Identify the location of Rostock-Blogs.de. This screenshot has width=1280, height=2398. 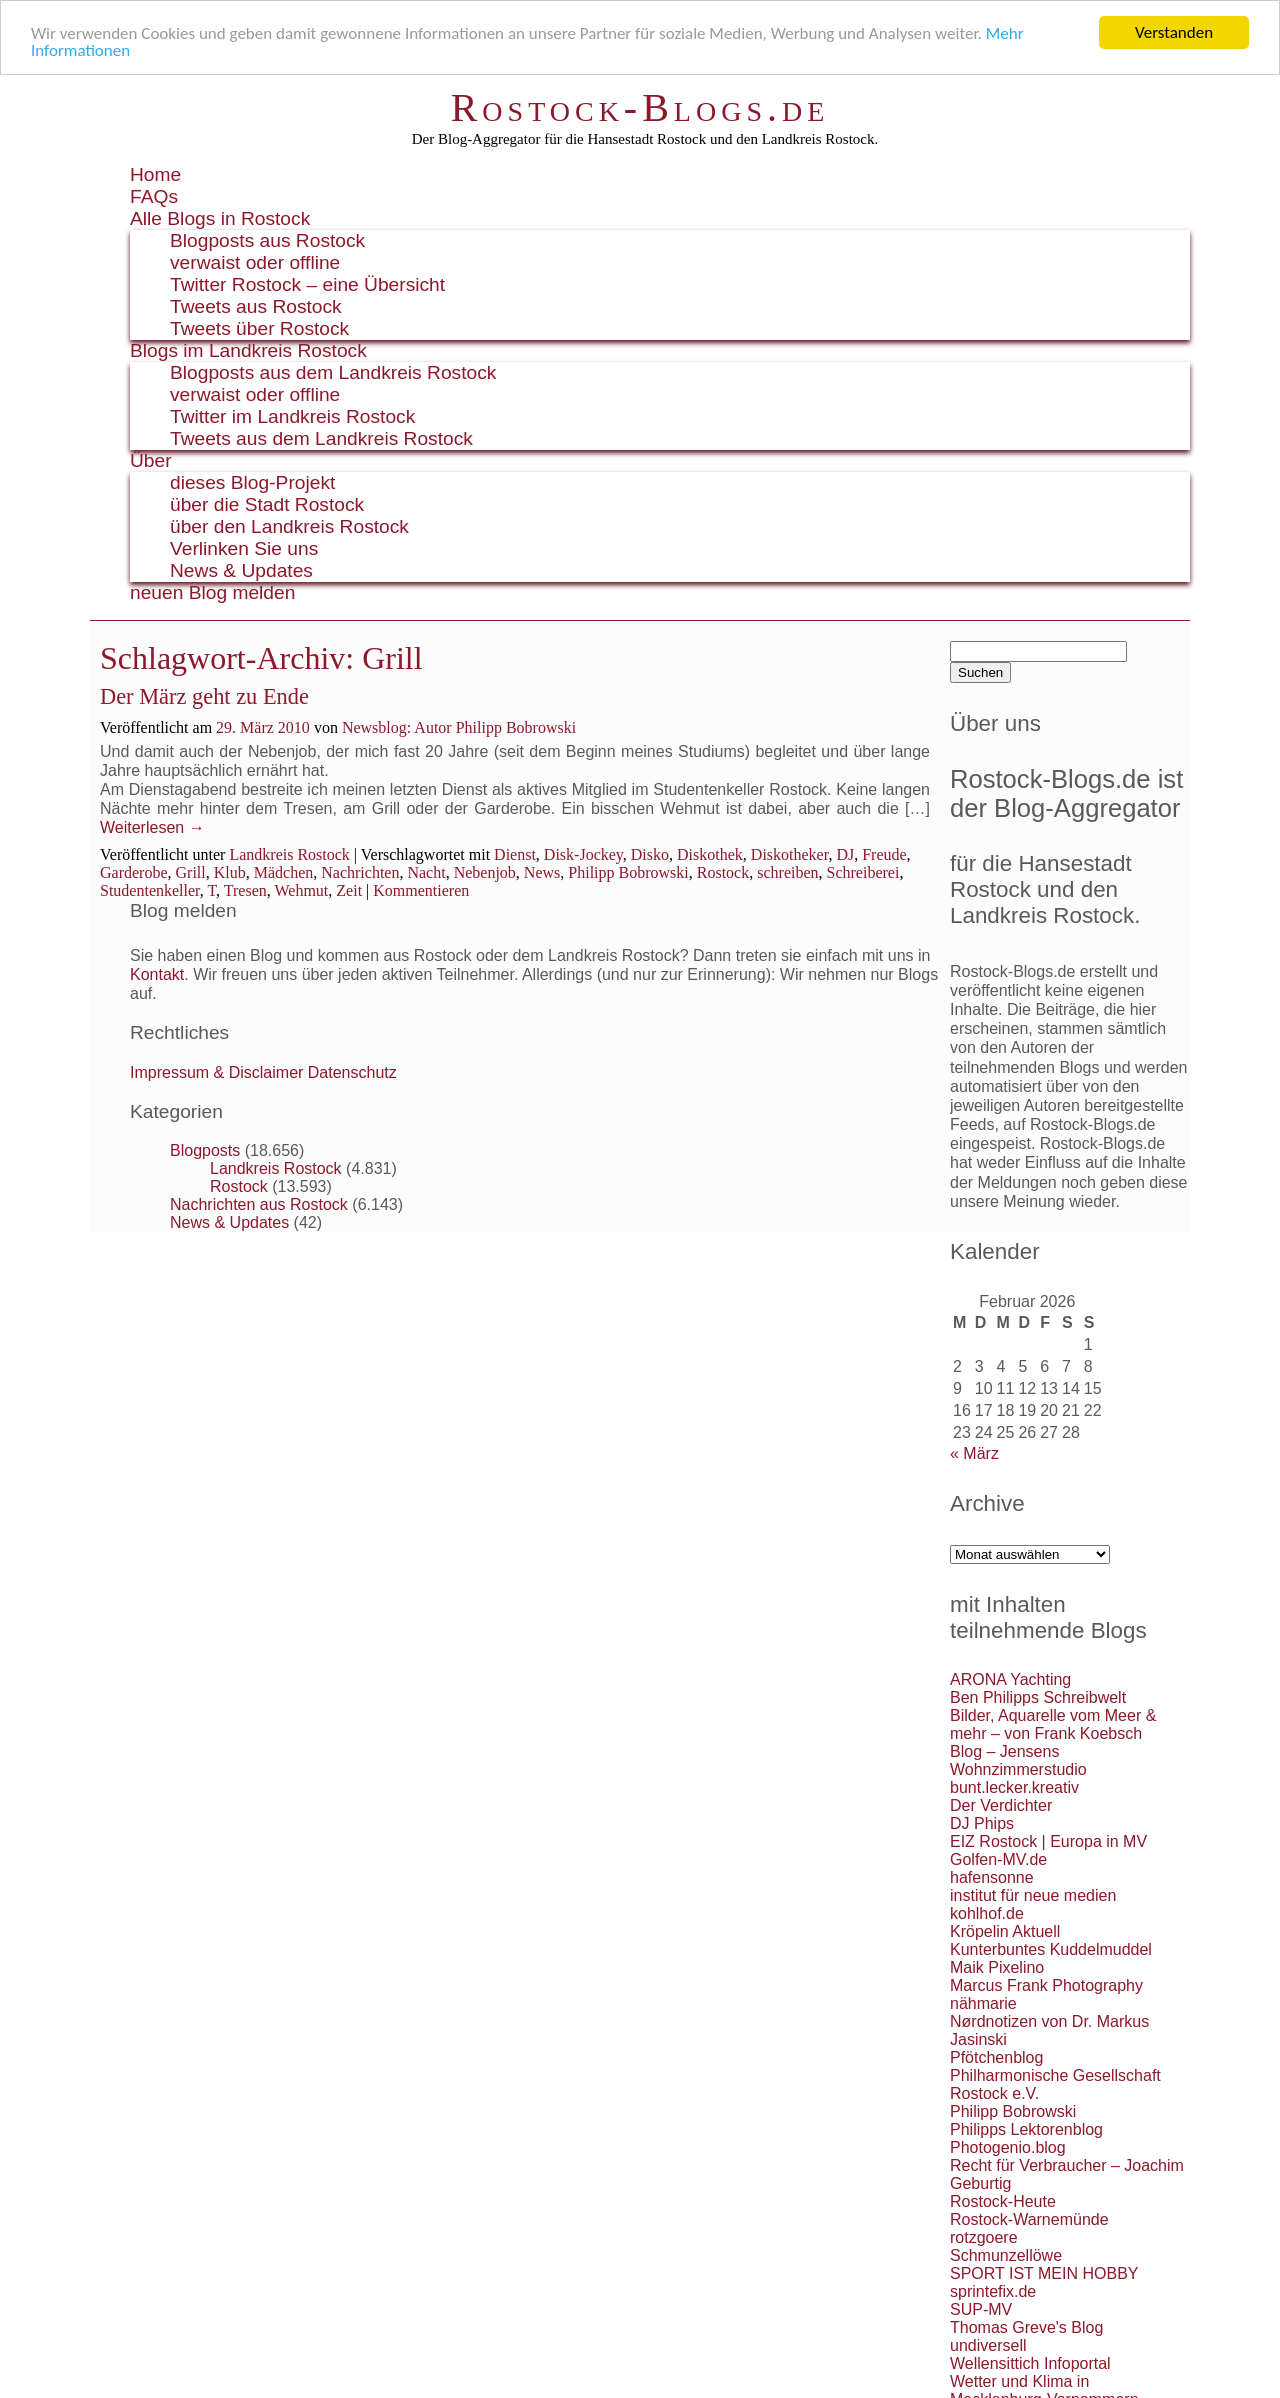
(640, 107).